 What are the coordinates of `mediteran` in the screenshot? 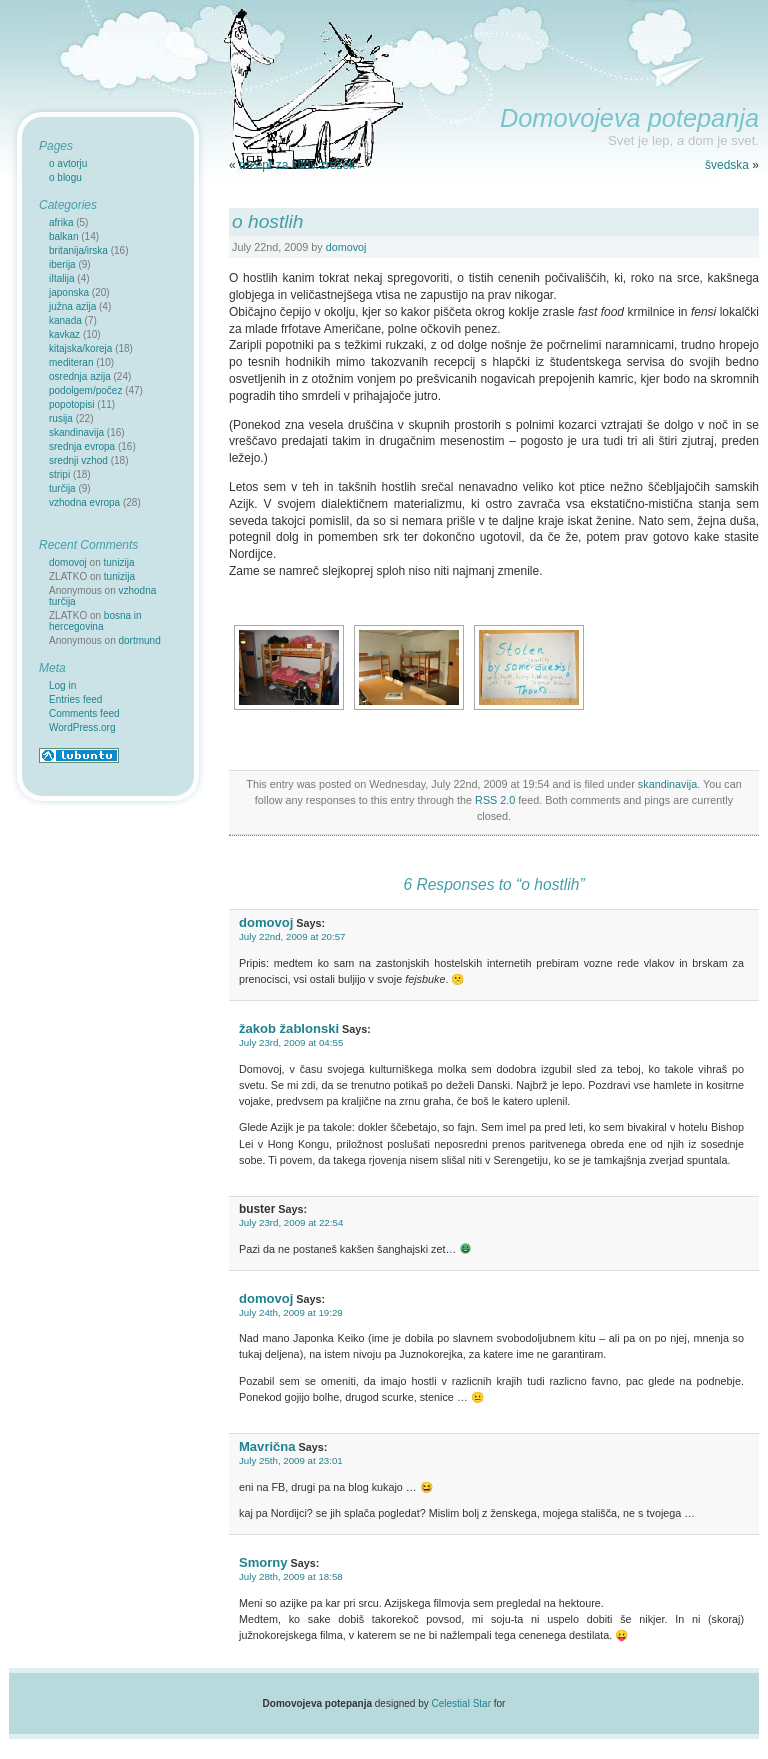 It's located at (71, 362).